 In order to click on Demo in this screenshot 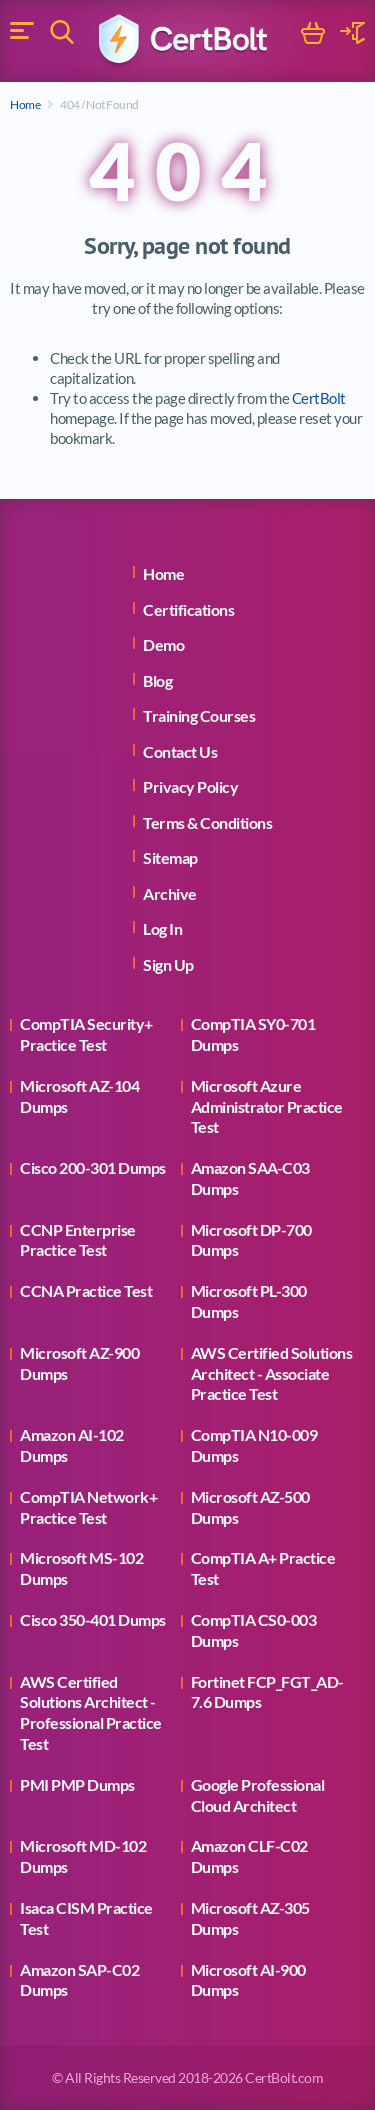, I will do `click(163, 644)`.